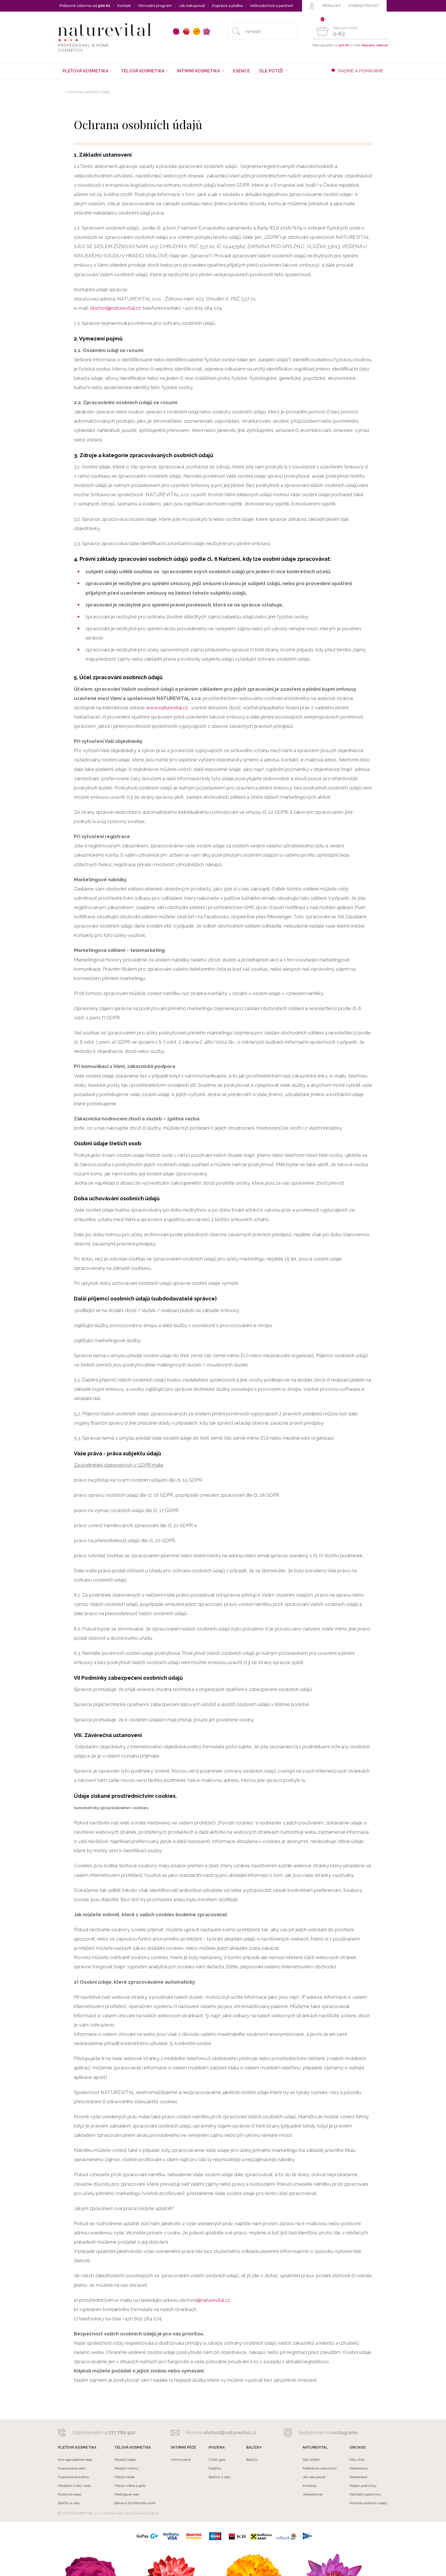  I want to click on Balíčky a sety, so click(69, 2503).